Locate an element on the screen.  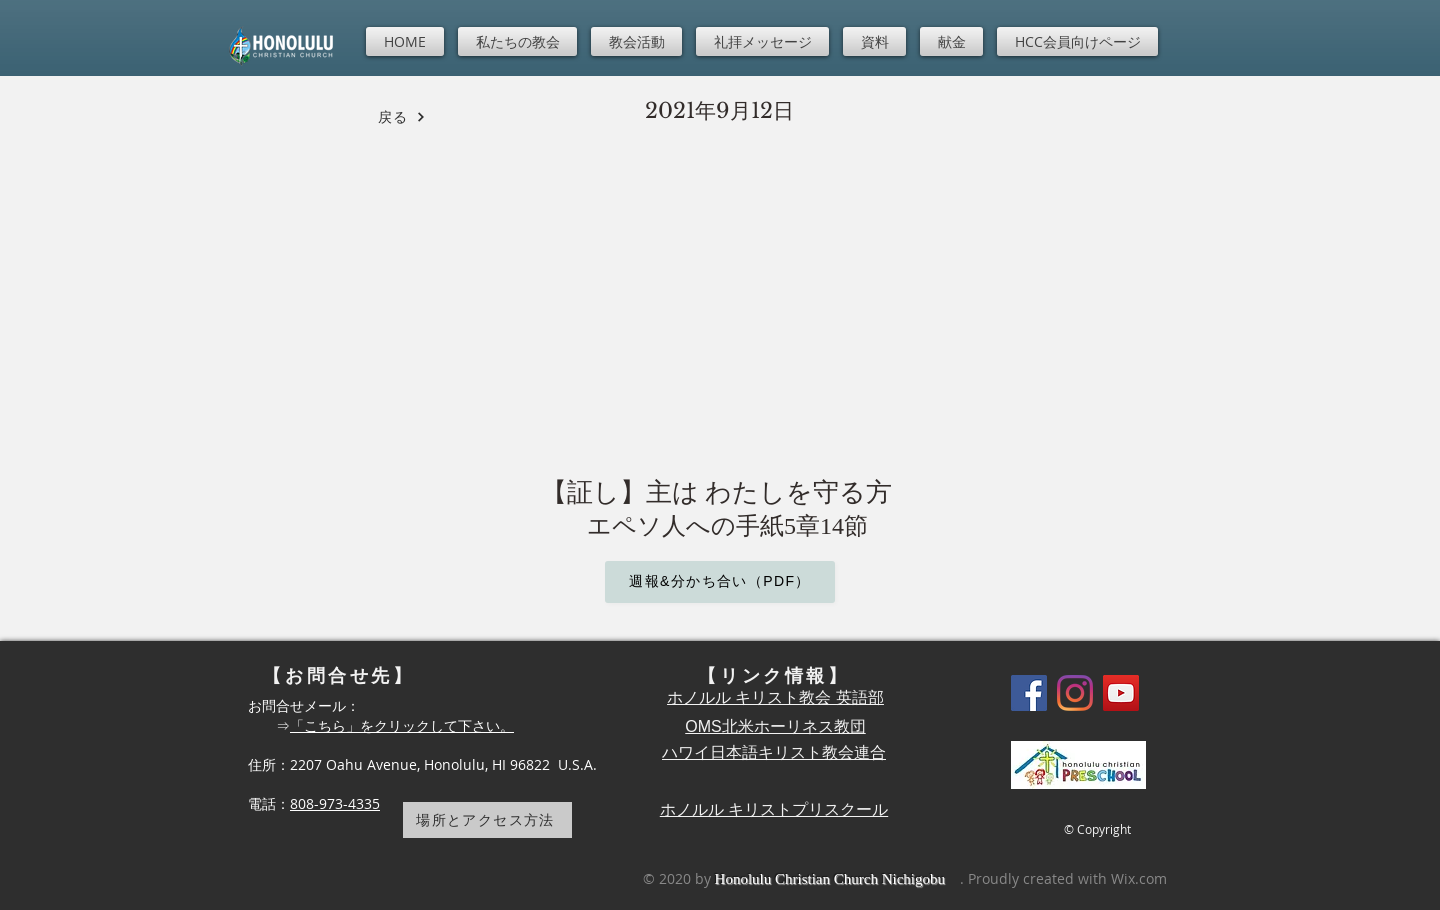
ハワイ日本語キリスト教会連合 is located at coordinates (774, 752).